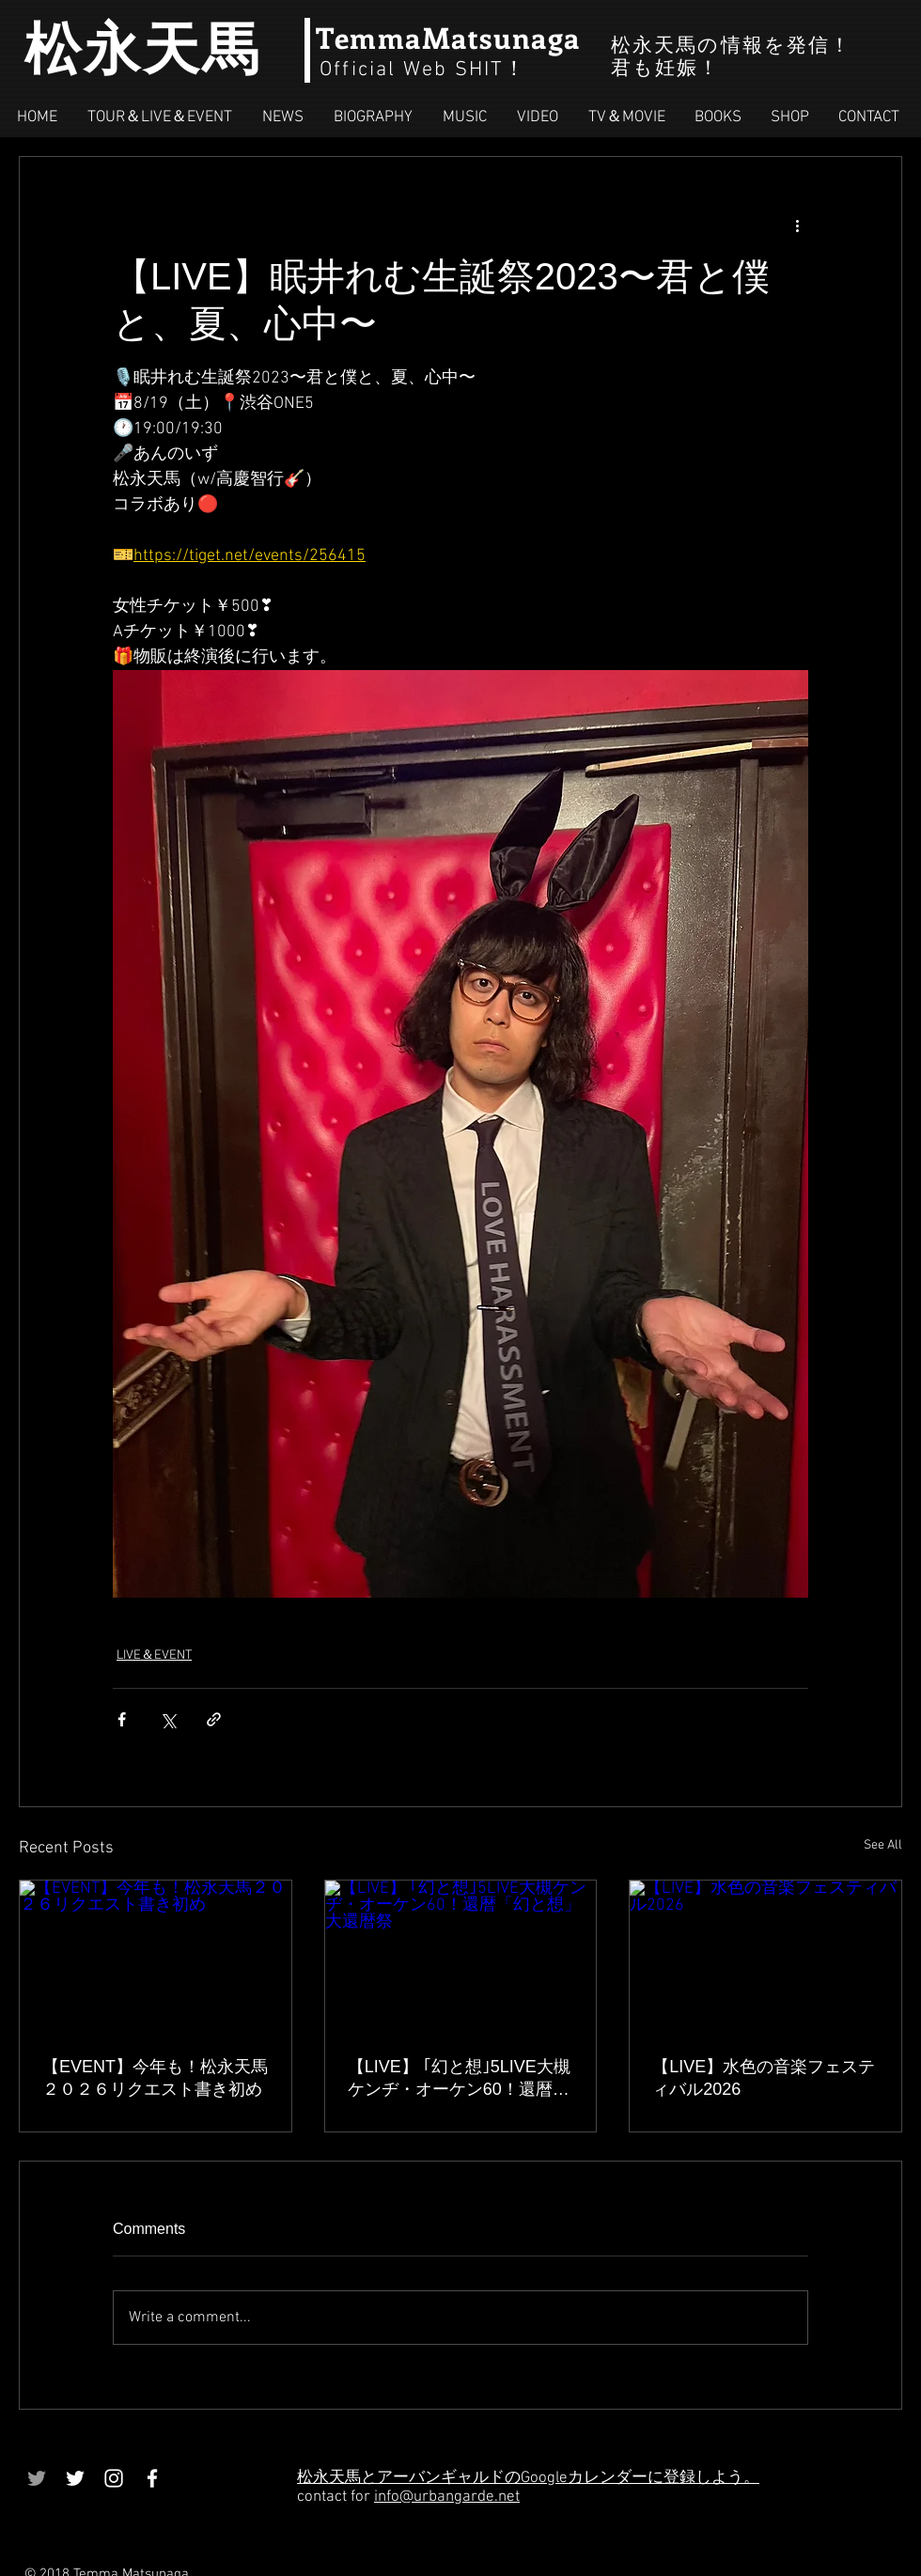 The height and width of the screenshot is (2576, 921). I want to click on [【LIVE】 ｢幻と想｣5LIVE大槻ケンヂ・オーケン60！還暦「幻と想」大還暦祭], so click(461, 1957).